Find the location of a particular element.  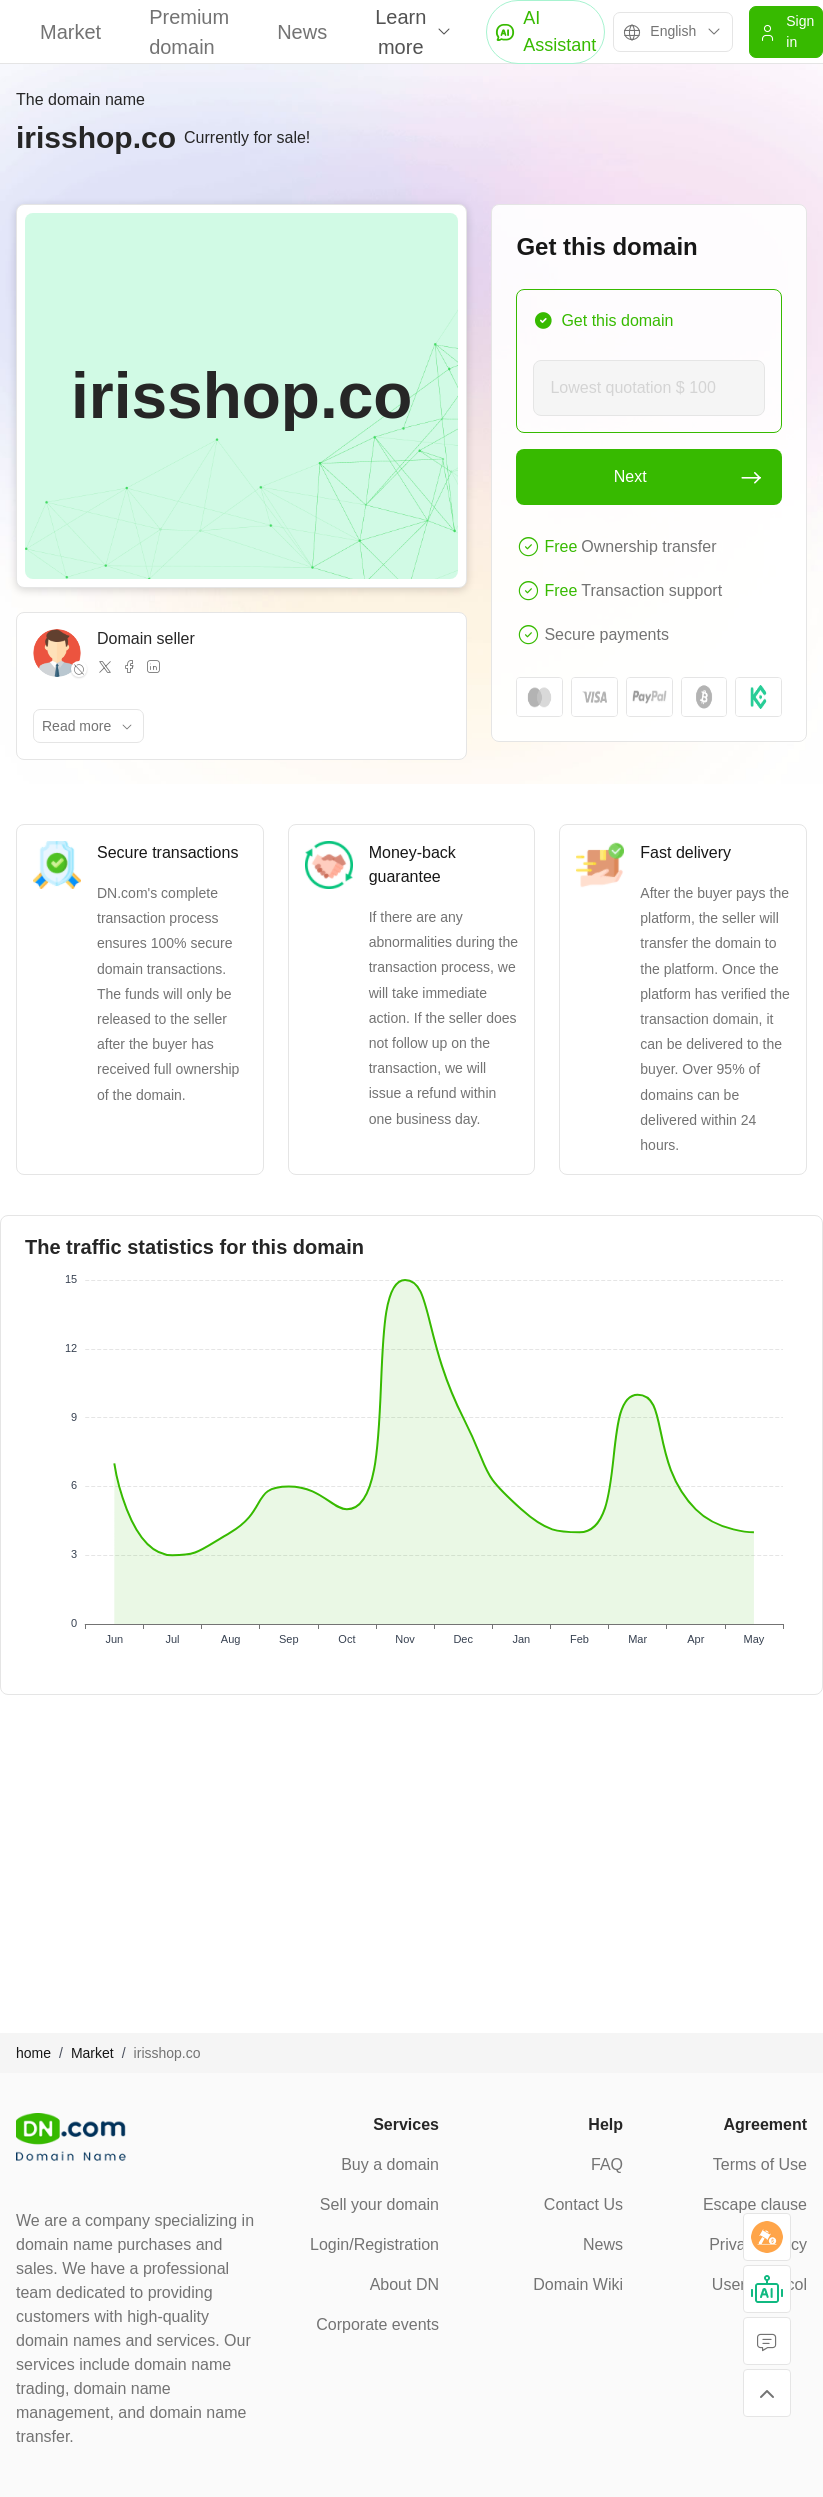

Corporate events is located at coordinates (377, 2324).